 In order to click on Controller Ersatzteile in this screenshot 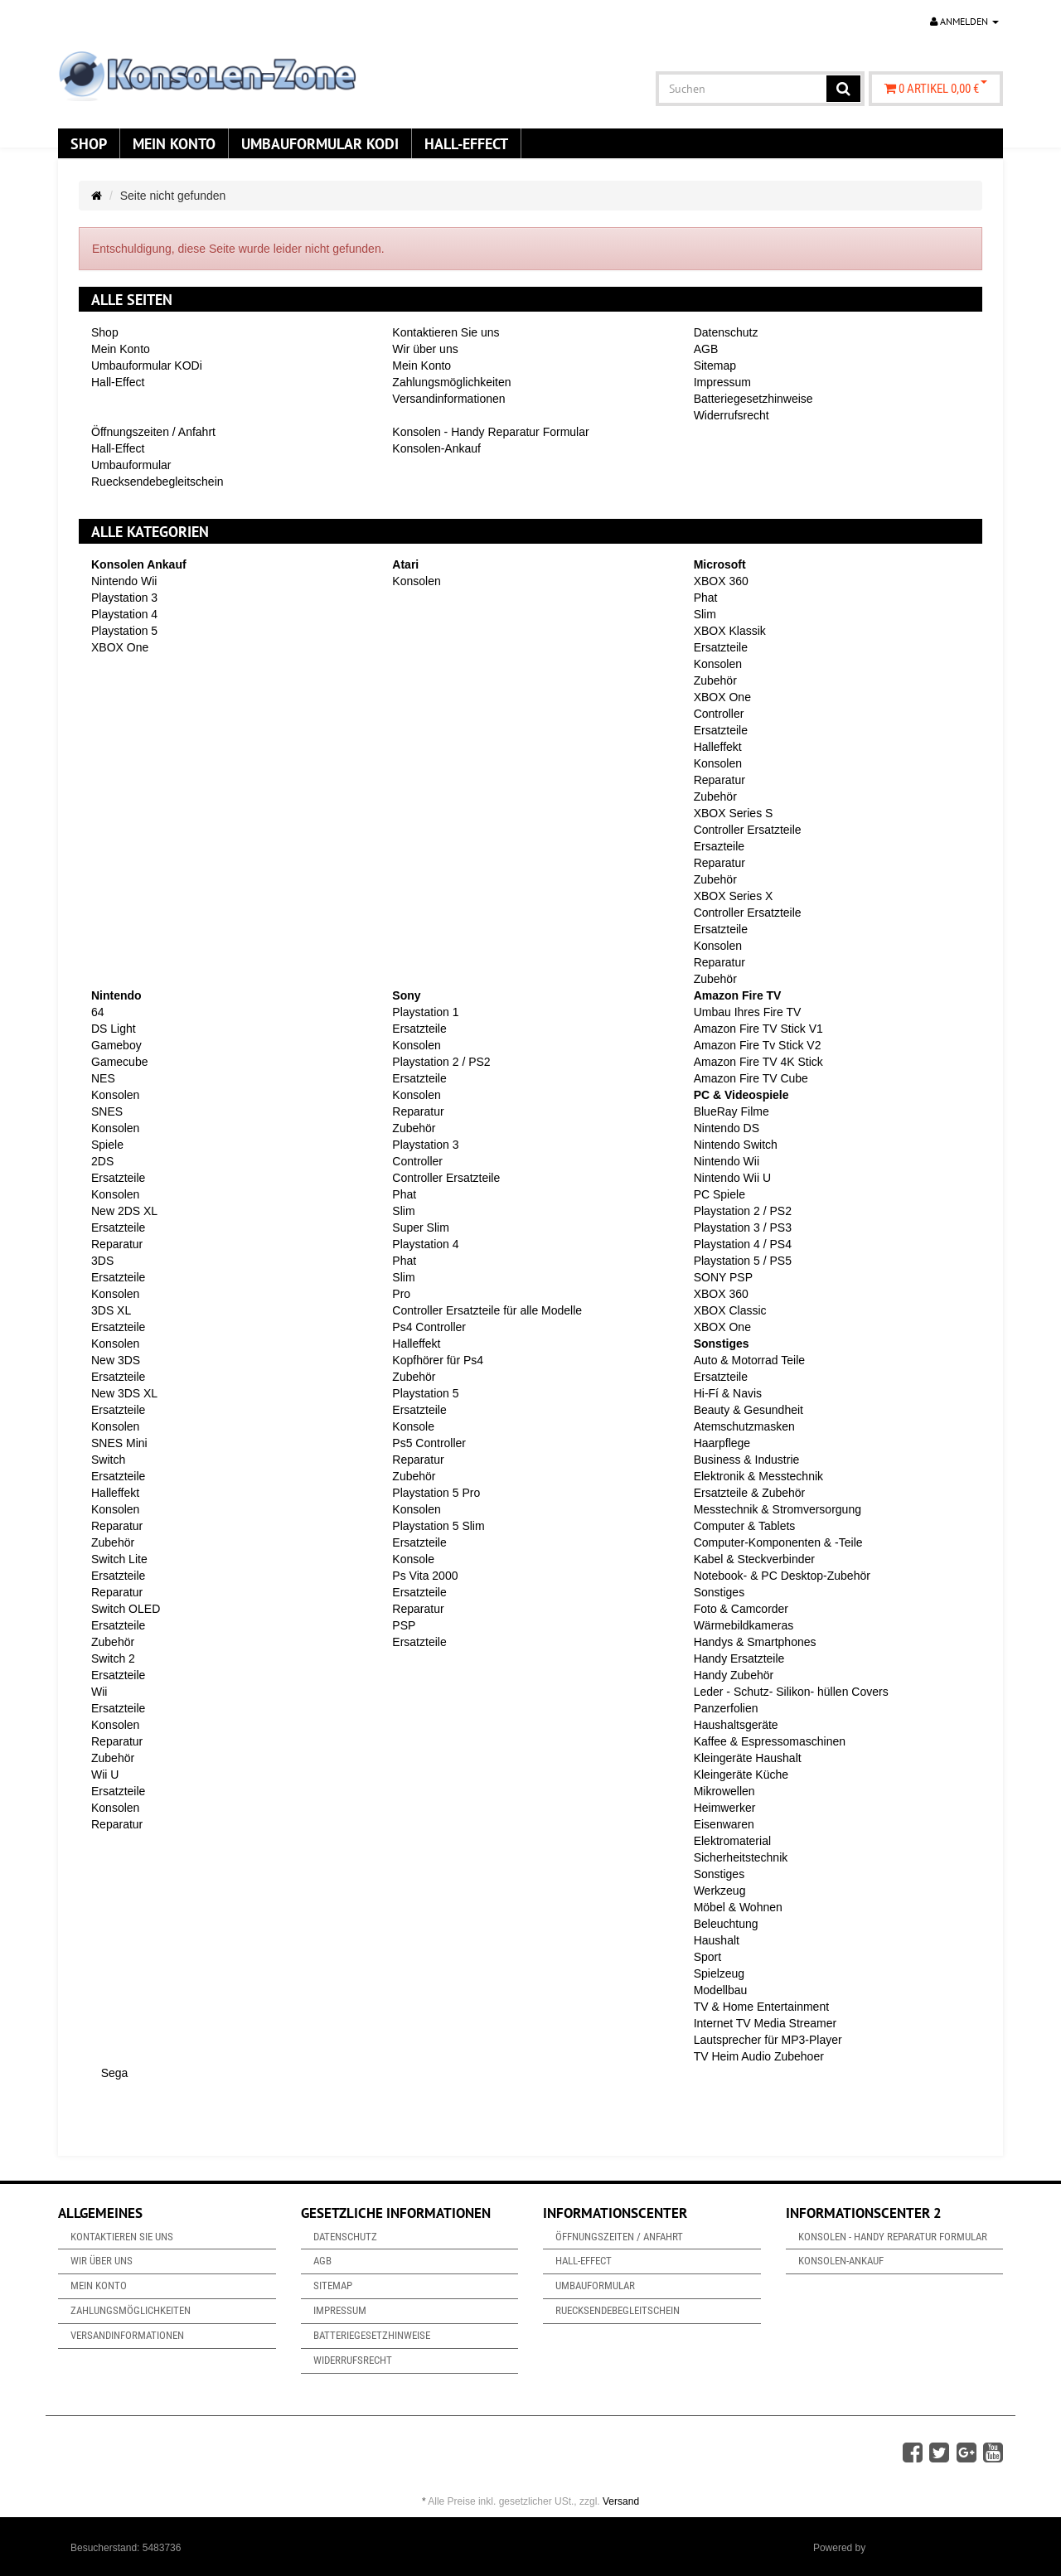, I will do `click(748, 829)`.